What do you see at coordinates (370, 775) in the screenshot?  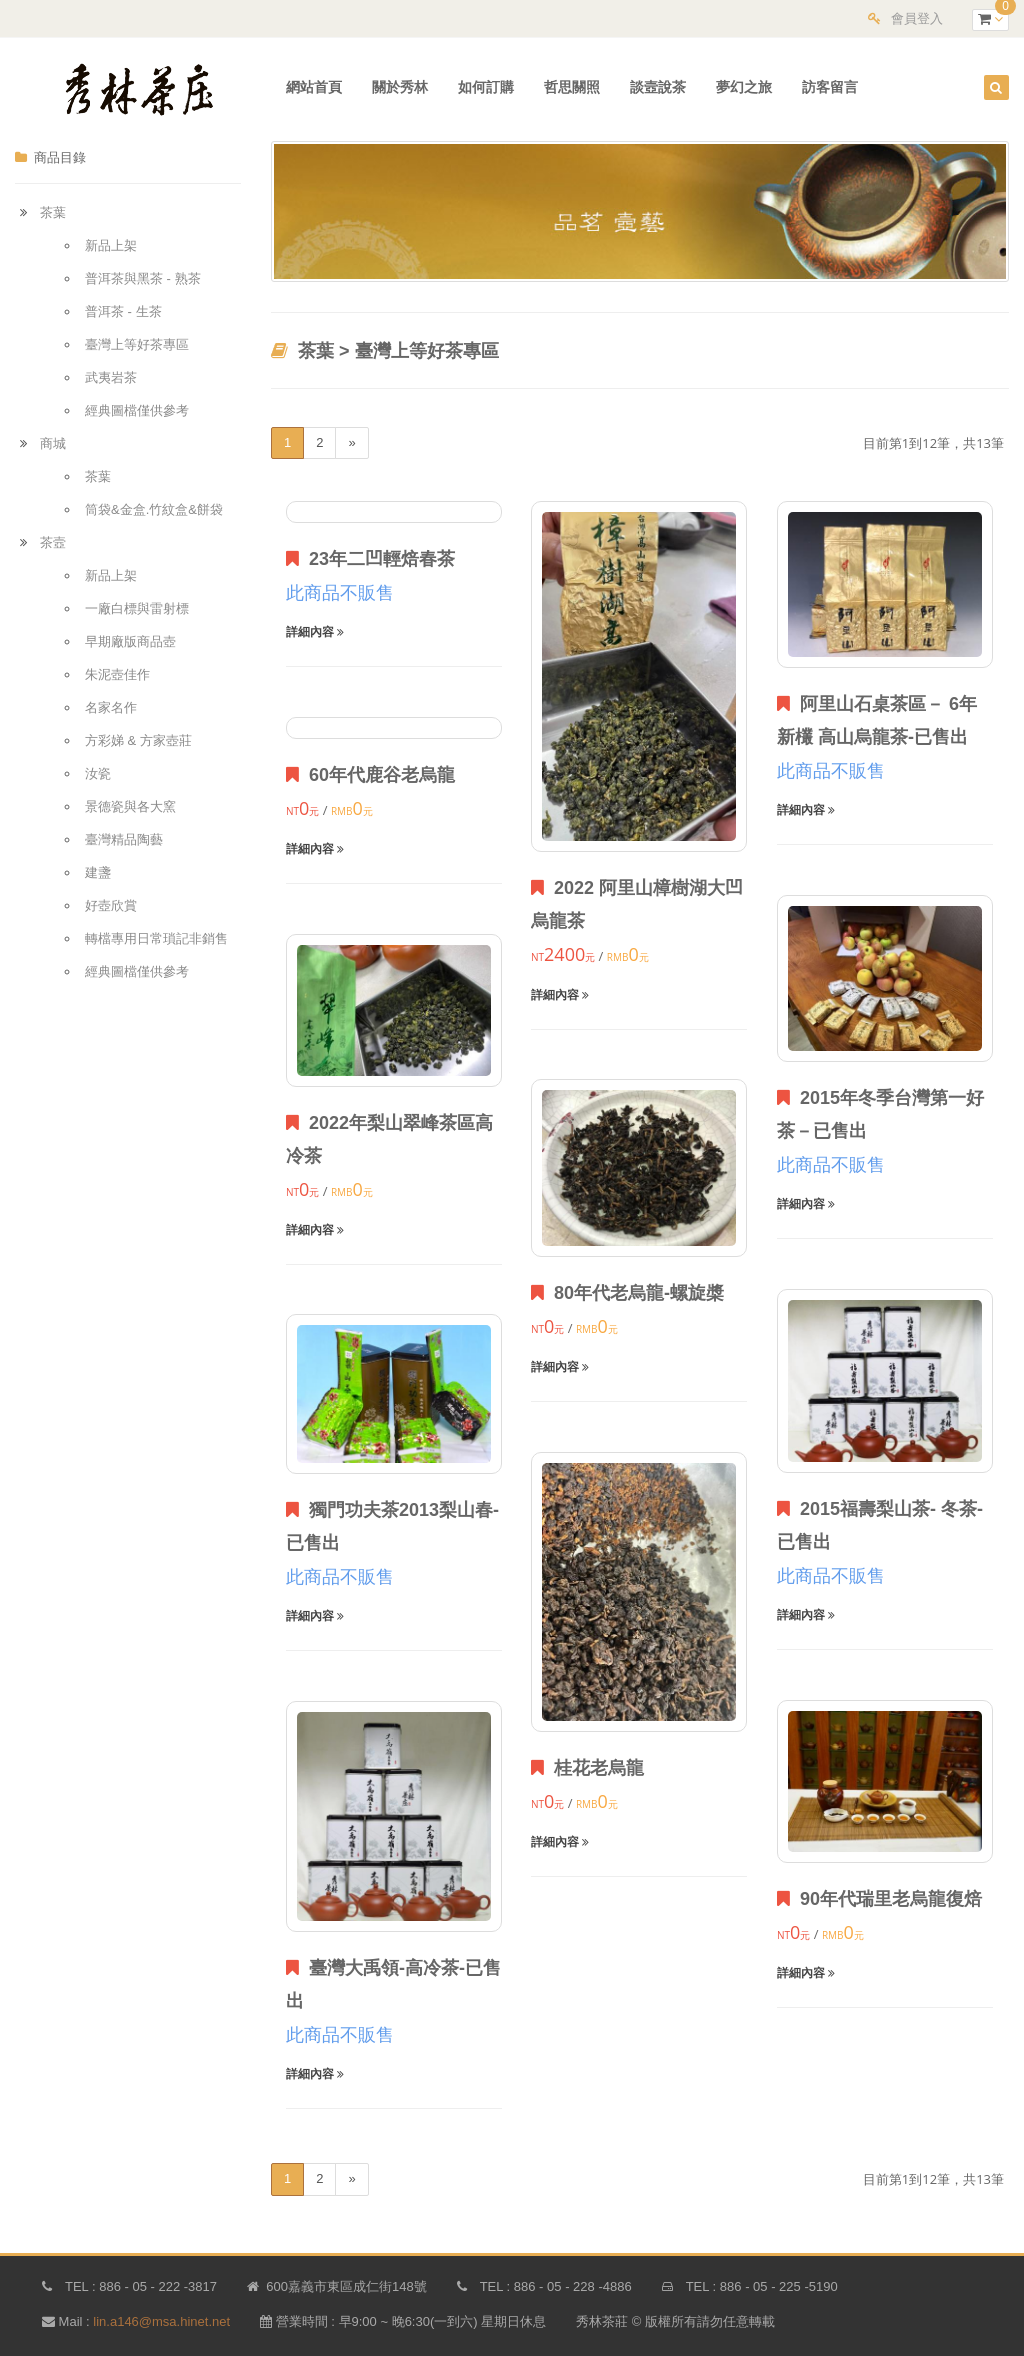 I see `60年代鹿谷老烏龍` at bounding box center [370, 775].